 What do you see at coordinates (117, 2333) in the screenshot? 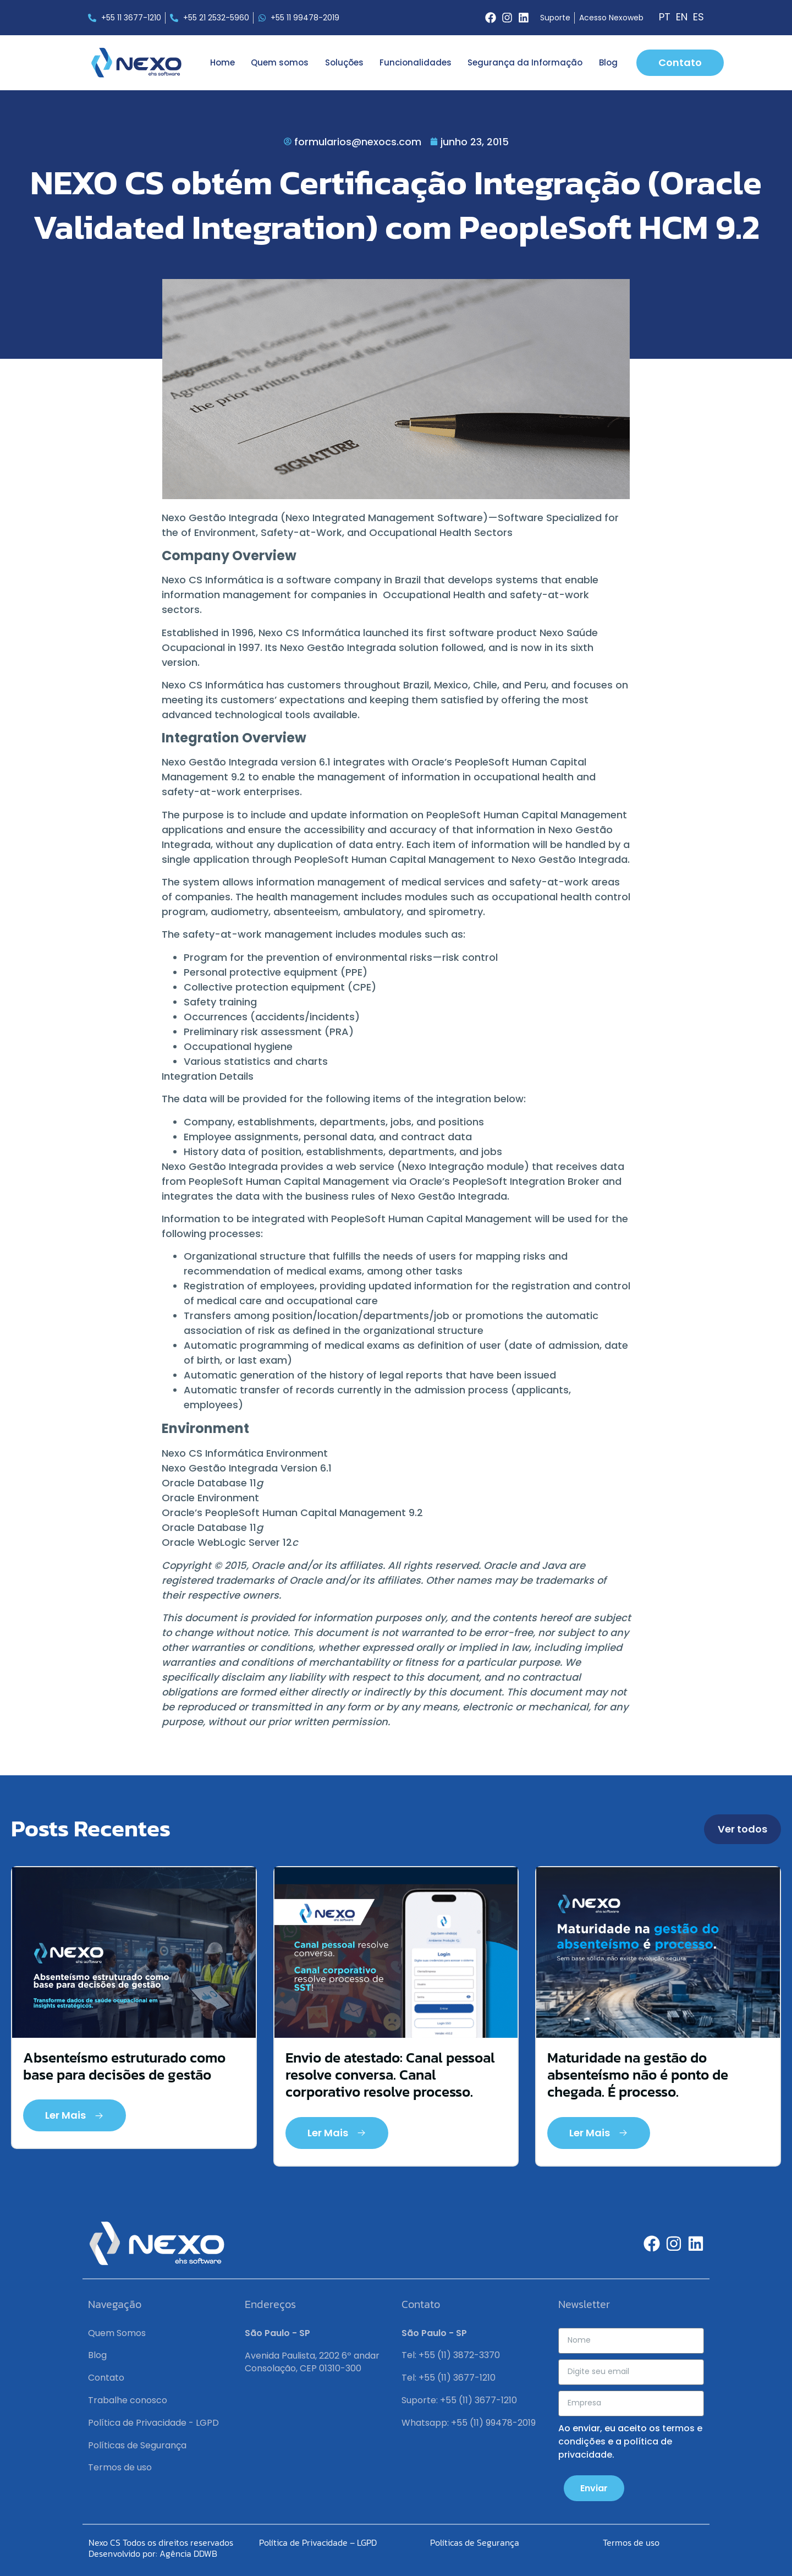
I see `Quem Somos` at bounding box center [117, 2333].